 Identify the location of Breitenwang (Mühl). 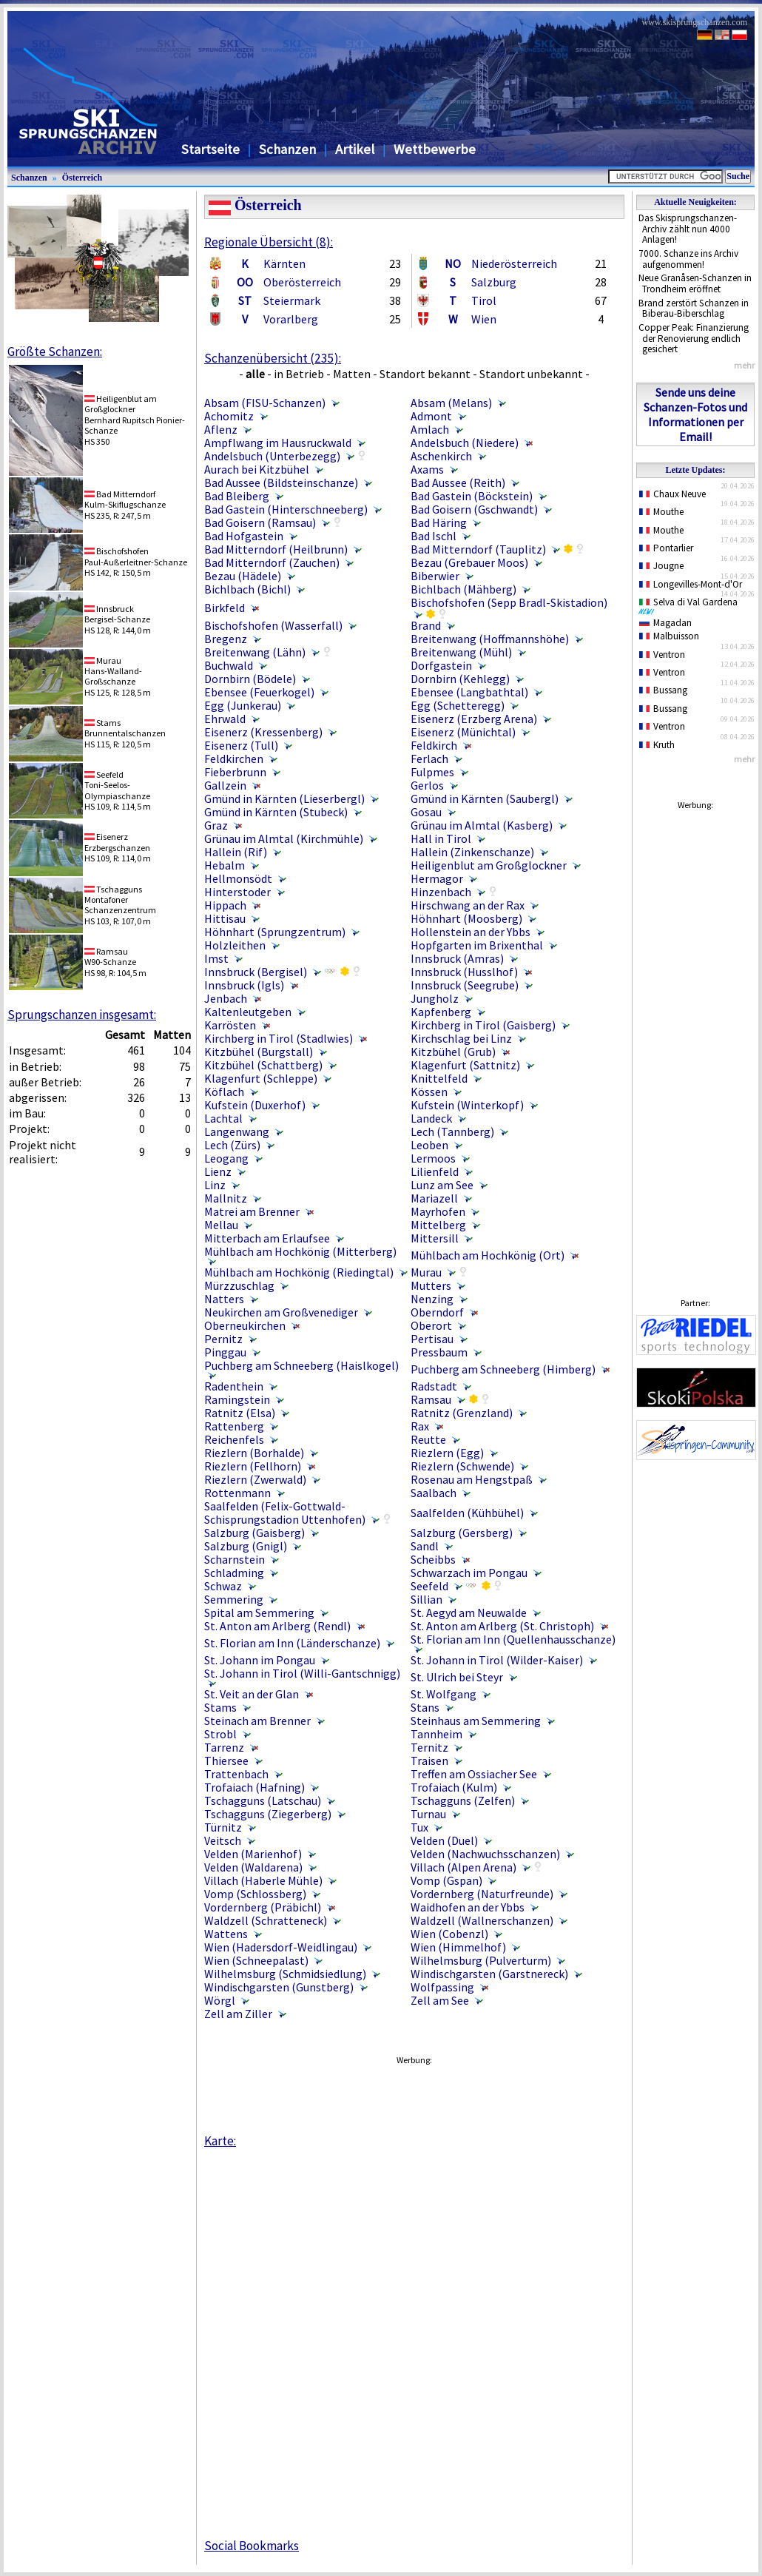
(461, 652).